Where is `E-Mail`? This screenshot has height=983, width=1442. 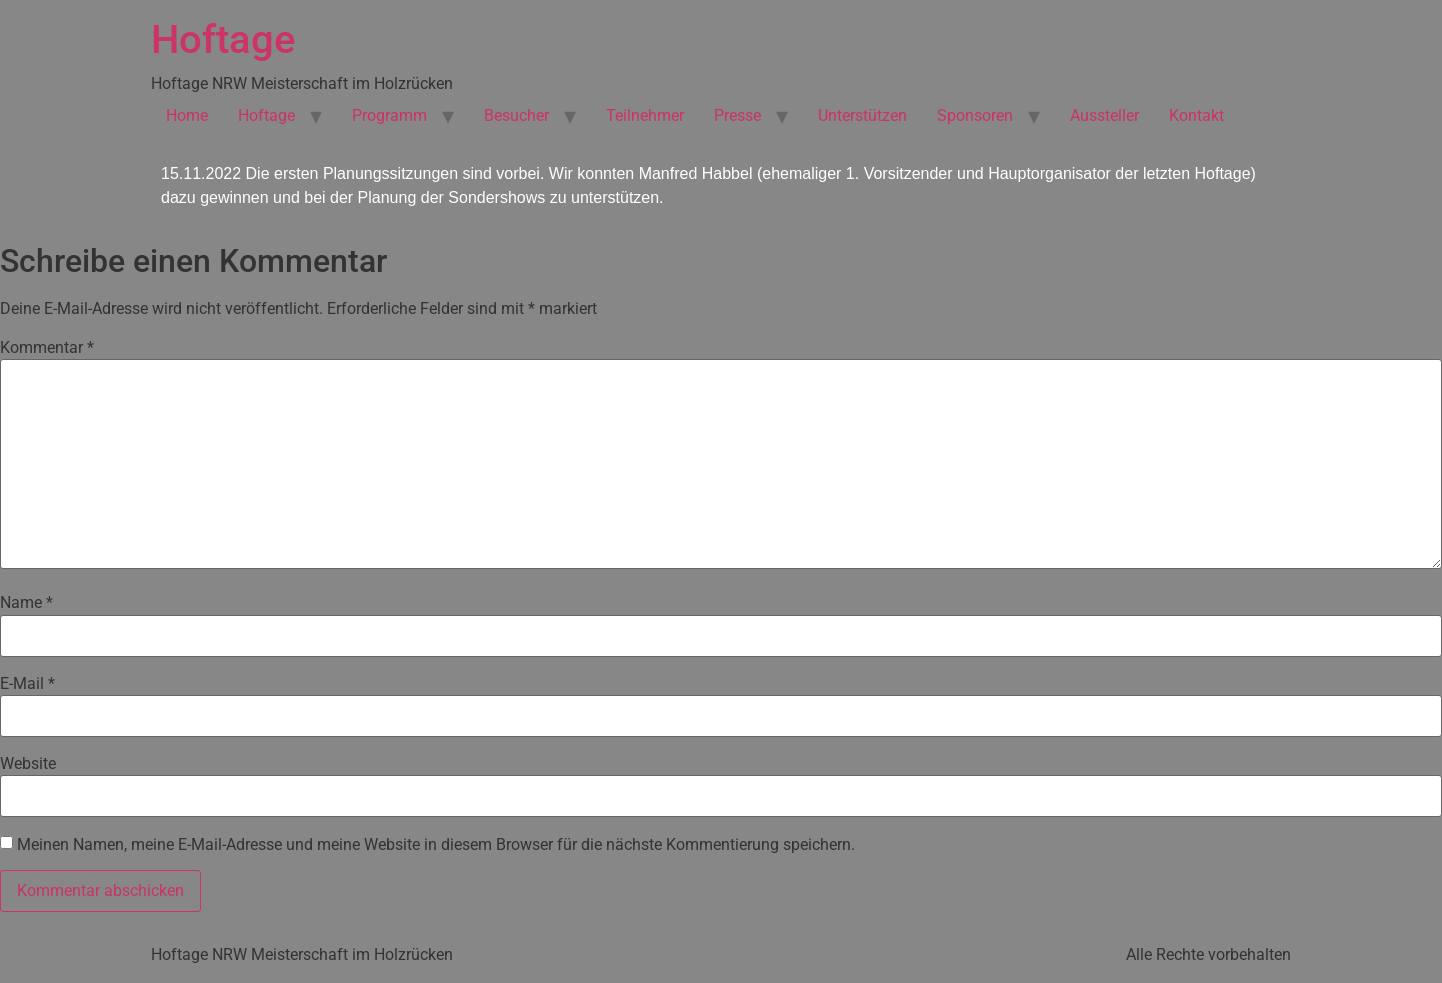
E-Mail is located at coordinates (27, 684).